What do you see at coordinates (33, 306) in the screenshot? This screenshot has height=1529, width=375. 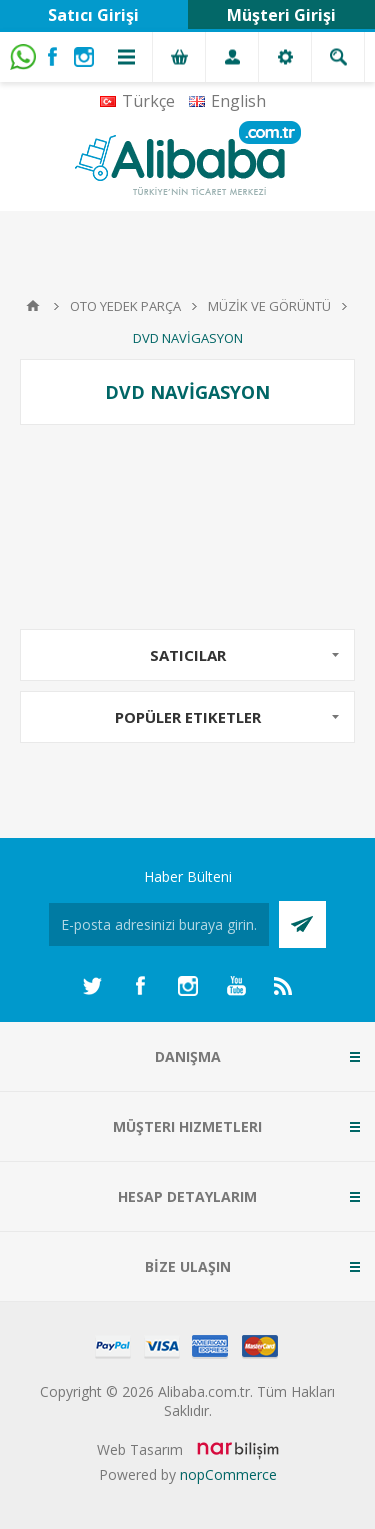 I see `Anasayfa` at bounding box center [33, 306].